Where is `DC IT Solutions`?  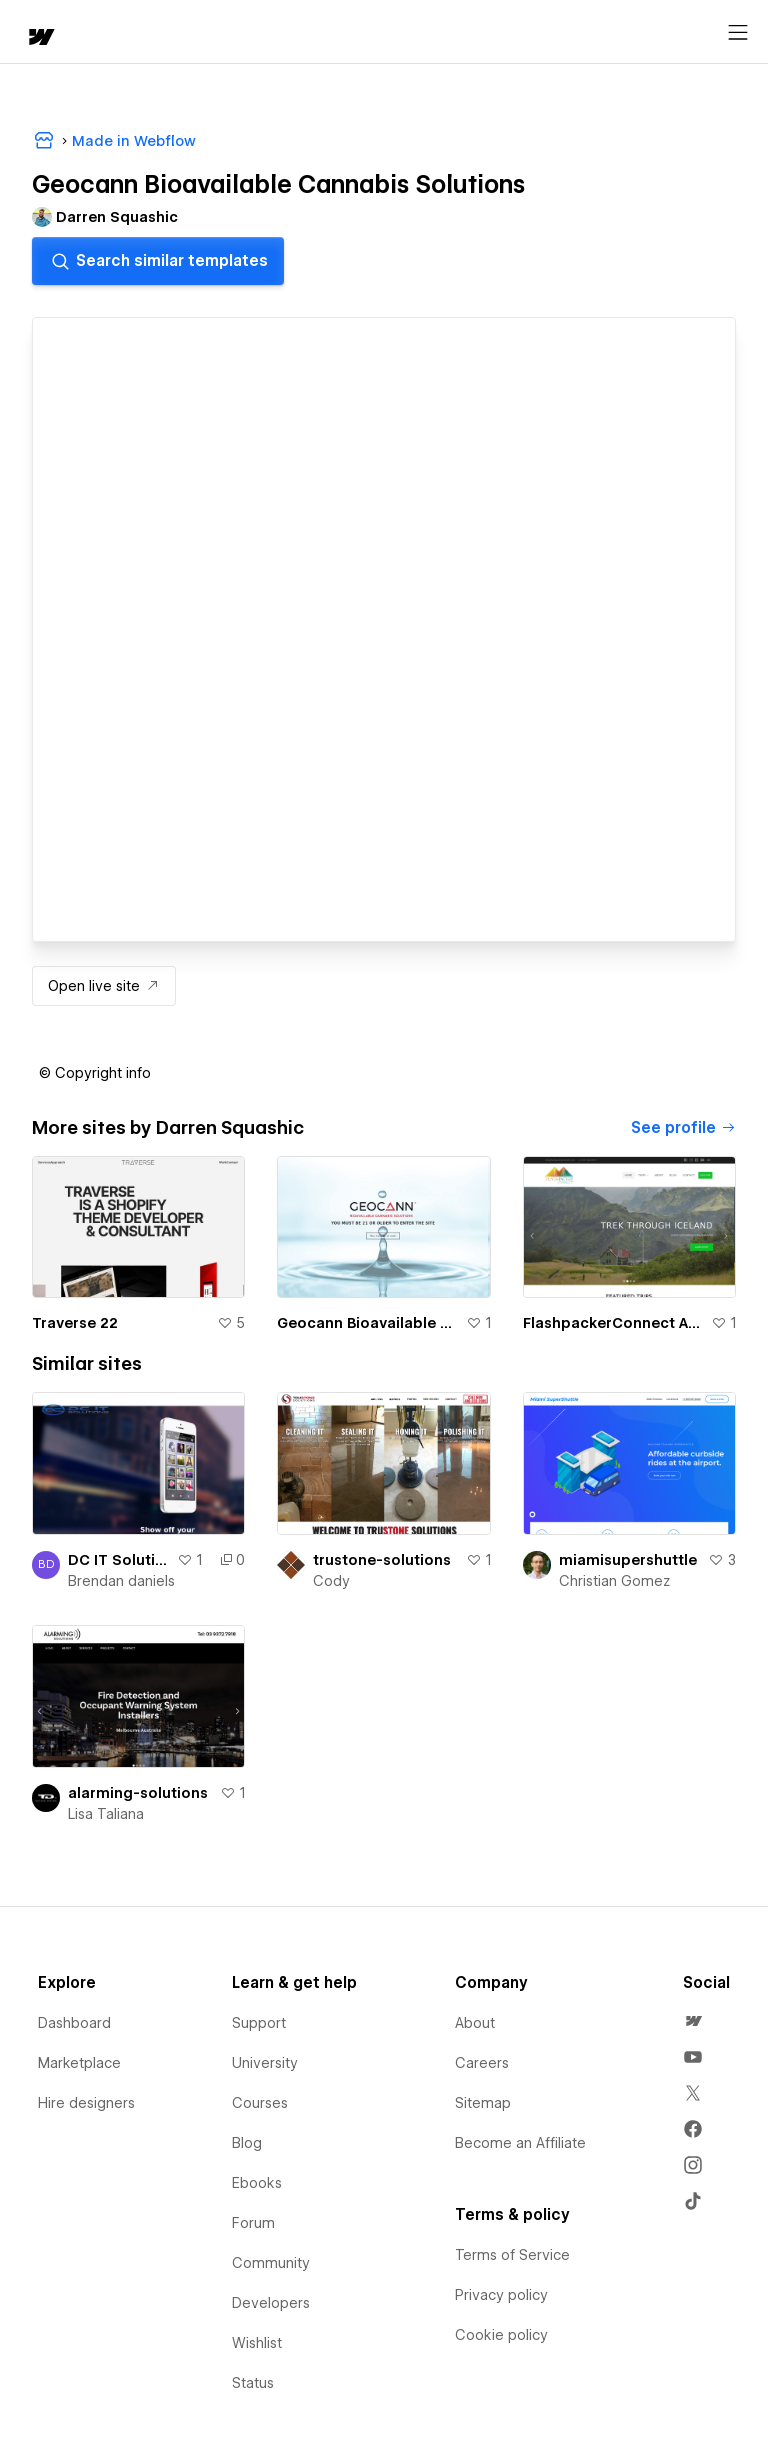
DC IT Solutions is located at coordinates (118, 1560).